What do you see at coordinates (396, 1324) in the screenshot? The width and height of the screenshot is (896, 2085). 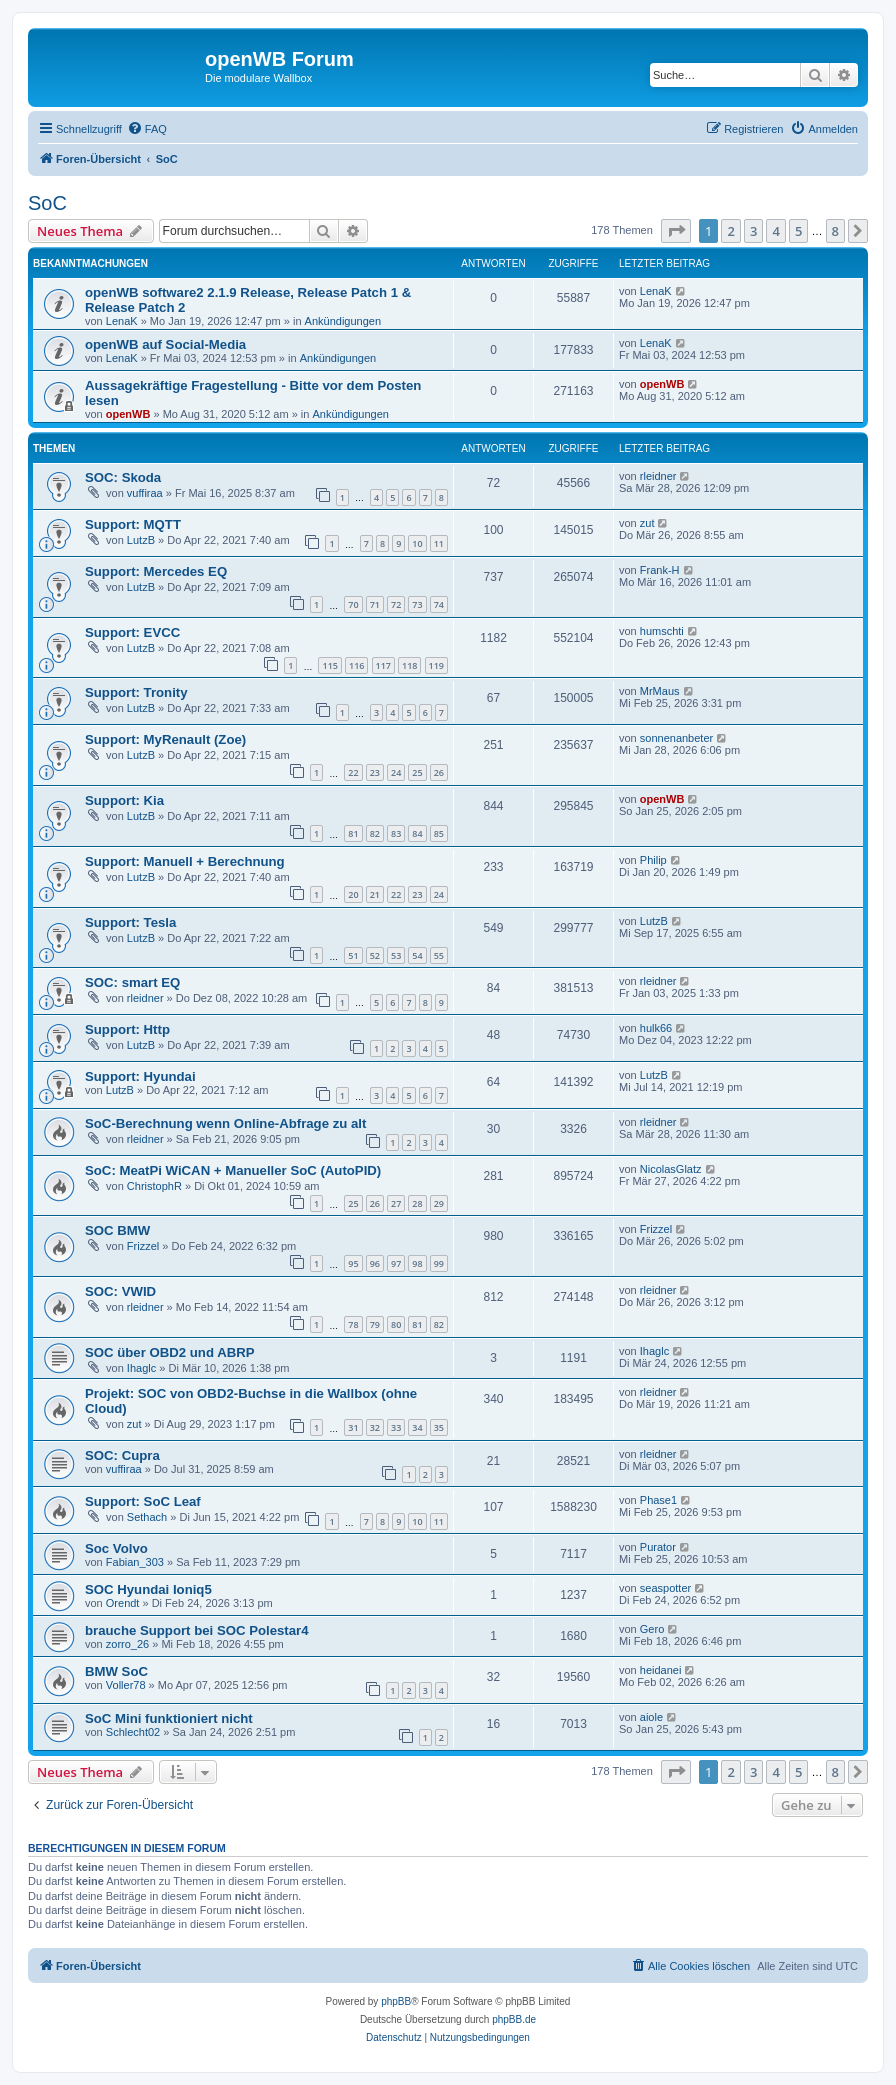 I see `80` at bounding box center [396, 1324].